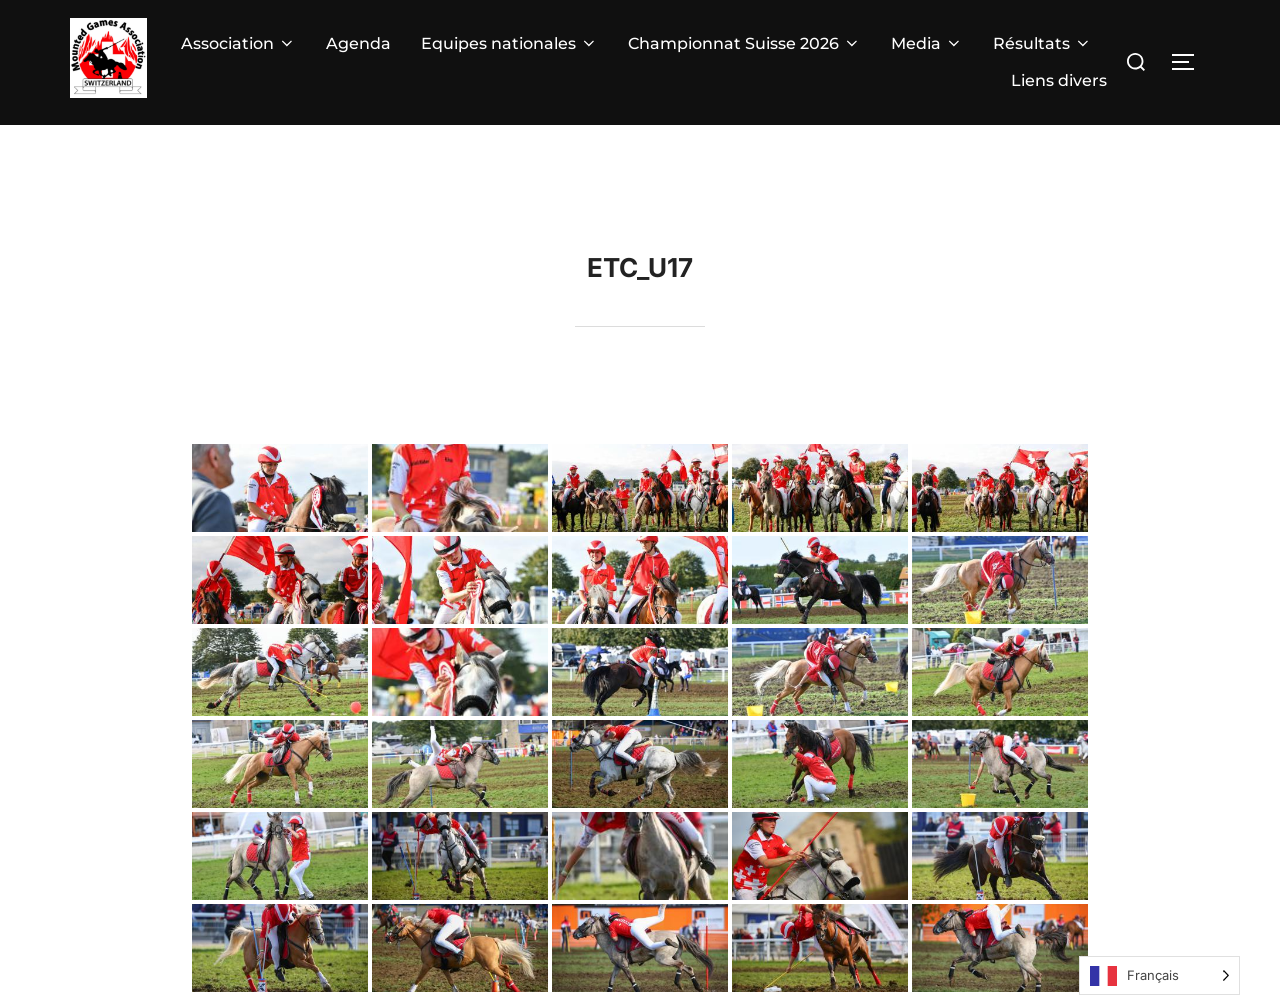 Image resolution: width=1280 pixels, height=995 pixels. What do you see at coordinates (1159, 975) in the screenshot?
I see `[Language selected: French]` at bounding box center [1159, 975].